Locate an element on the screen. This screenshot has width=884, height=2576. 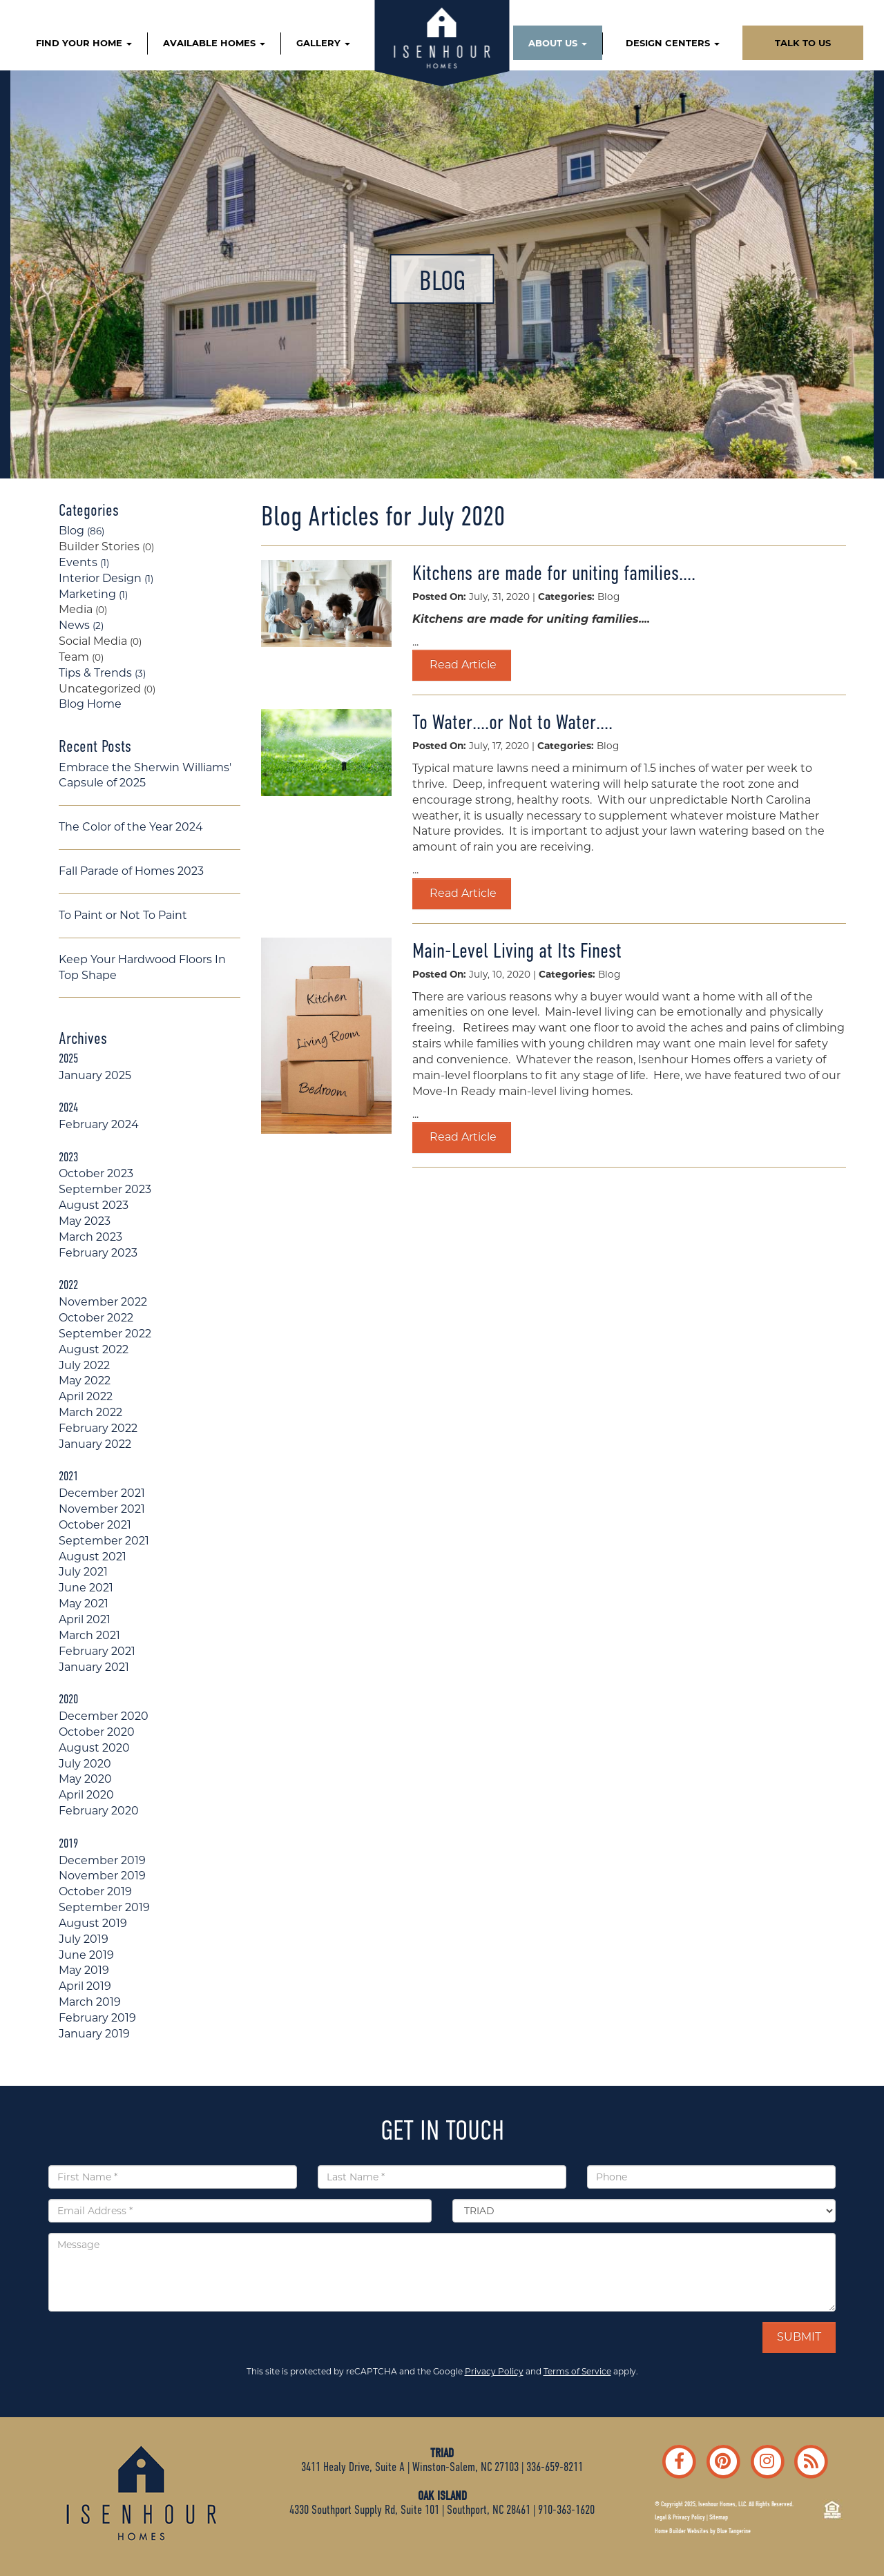
July 2020 is located at coordinates (85, 1763).